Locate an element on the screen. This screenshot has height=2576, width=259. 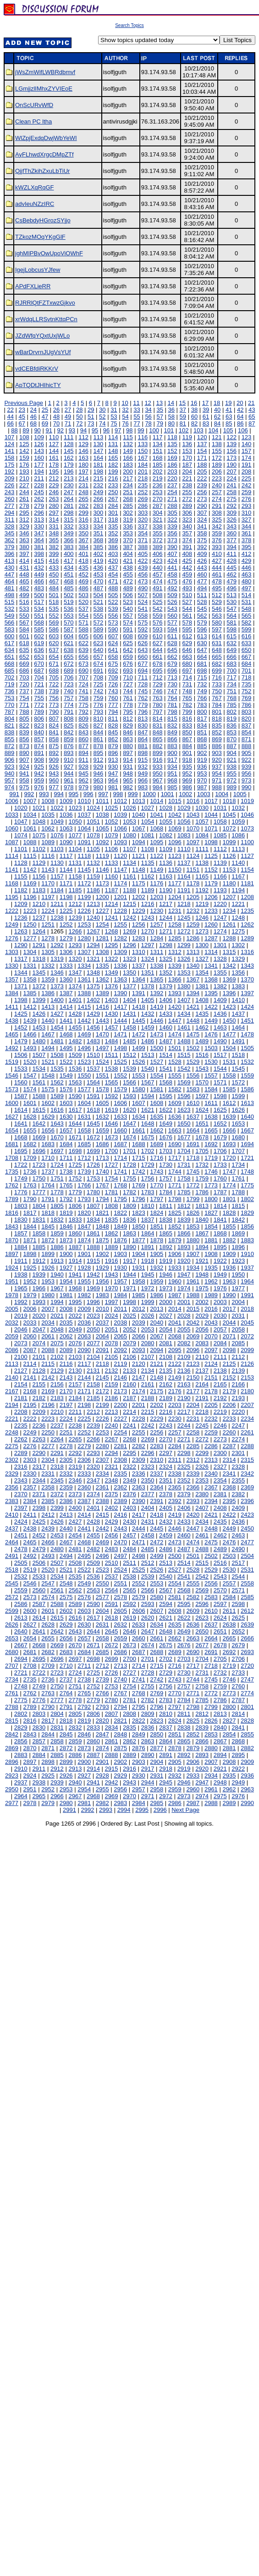
2200 is located at coordinates (120, 1404).